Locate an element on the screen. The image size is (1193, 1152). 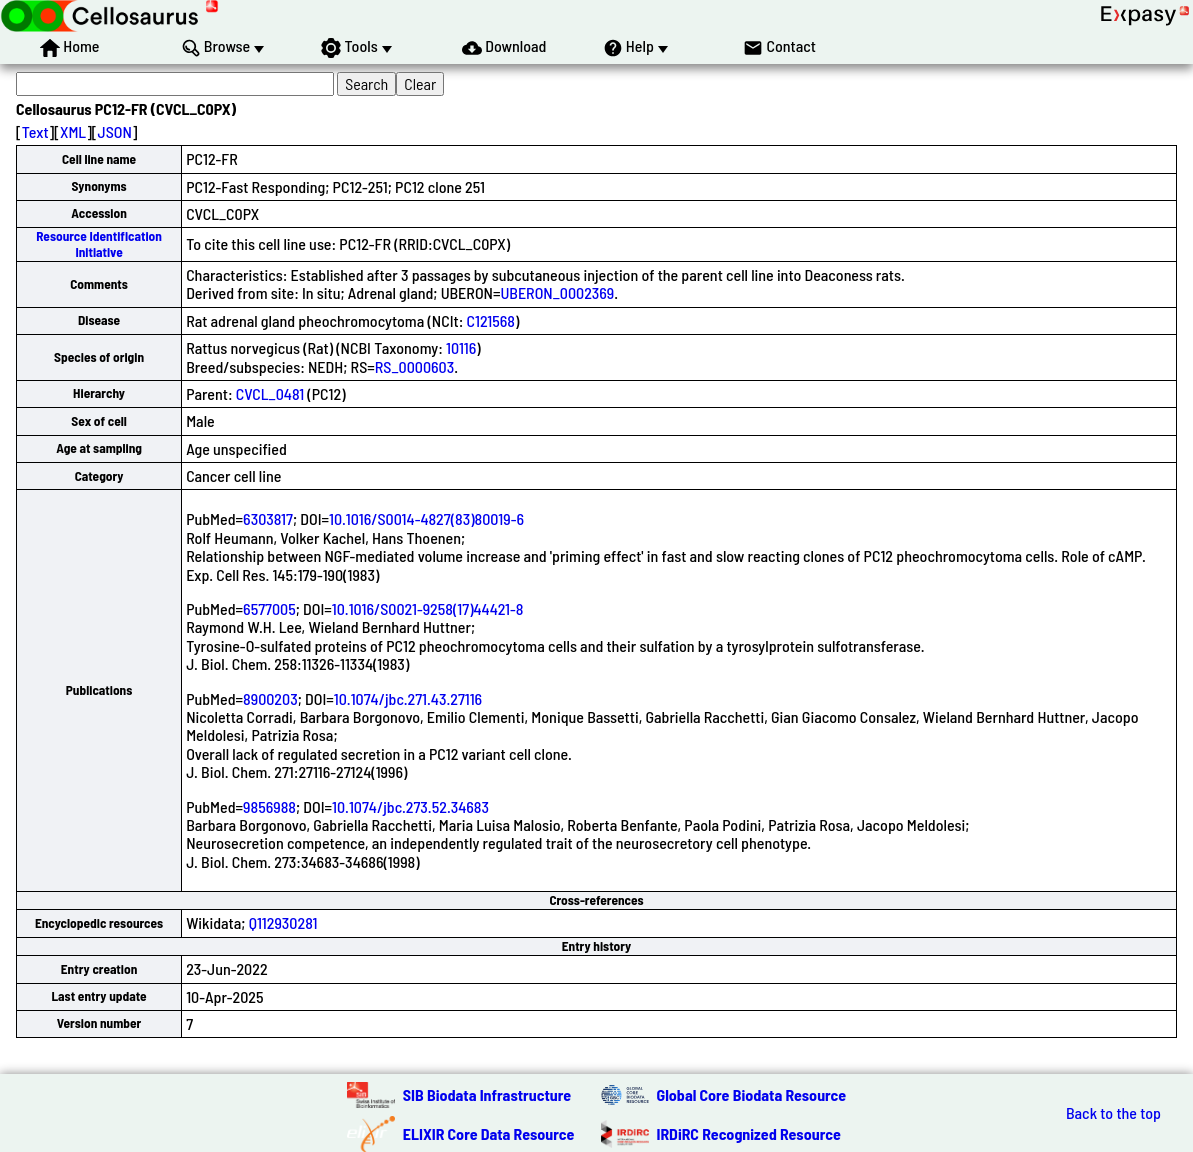
RS_0000603 is located at coordinates (414, 366).